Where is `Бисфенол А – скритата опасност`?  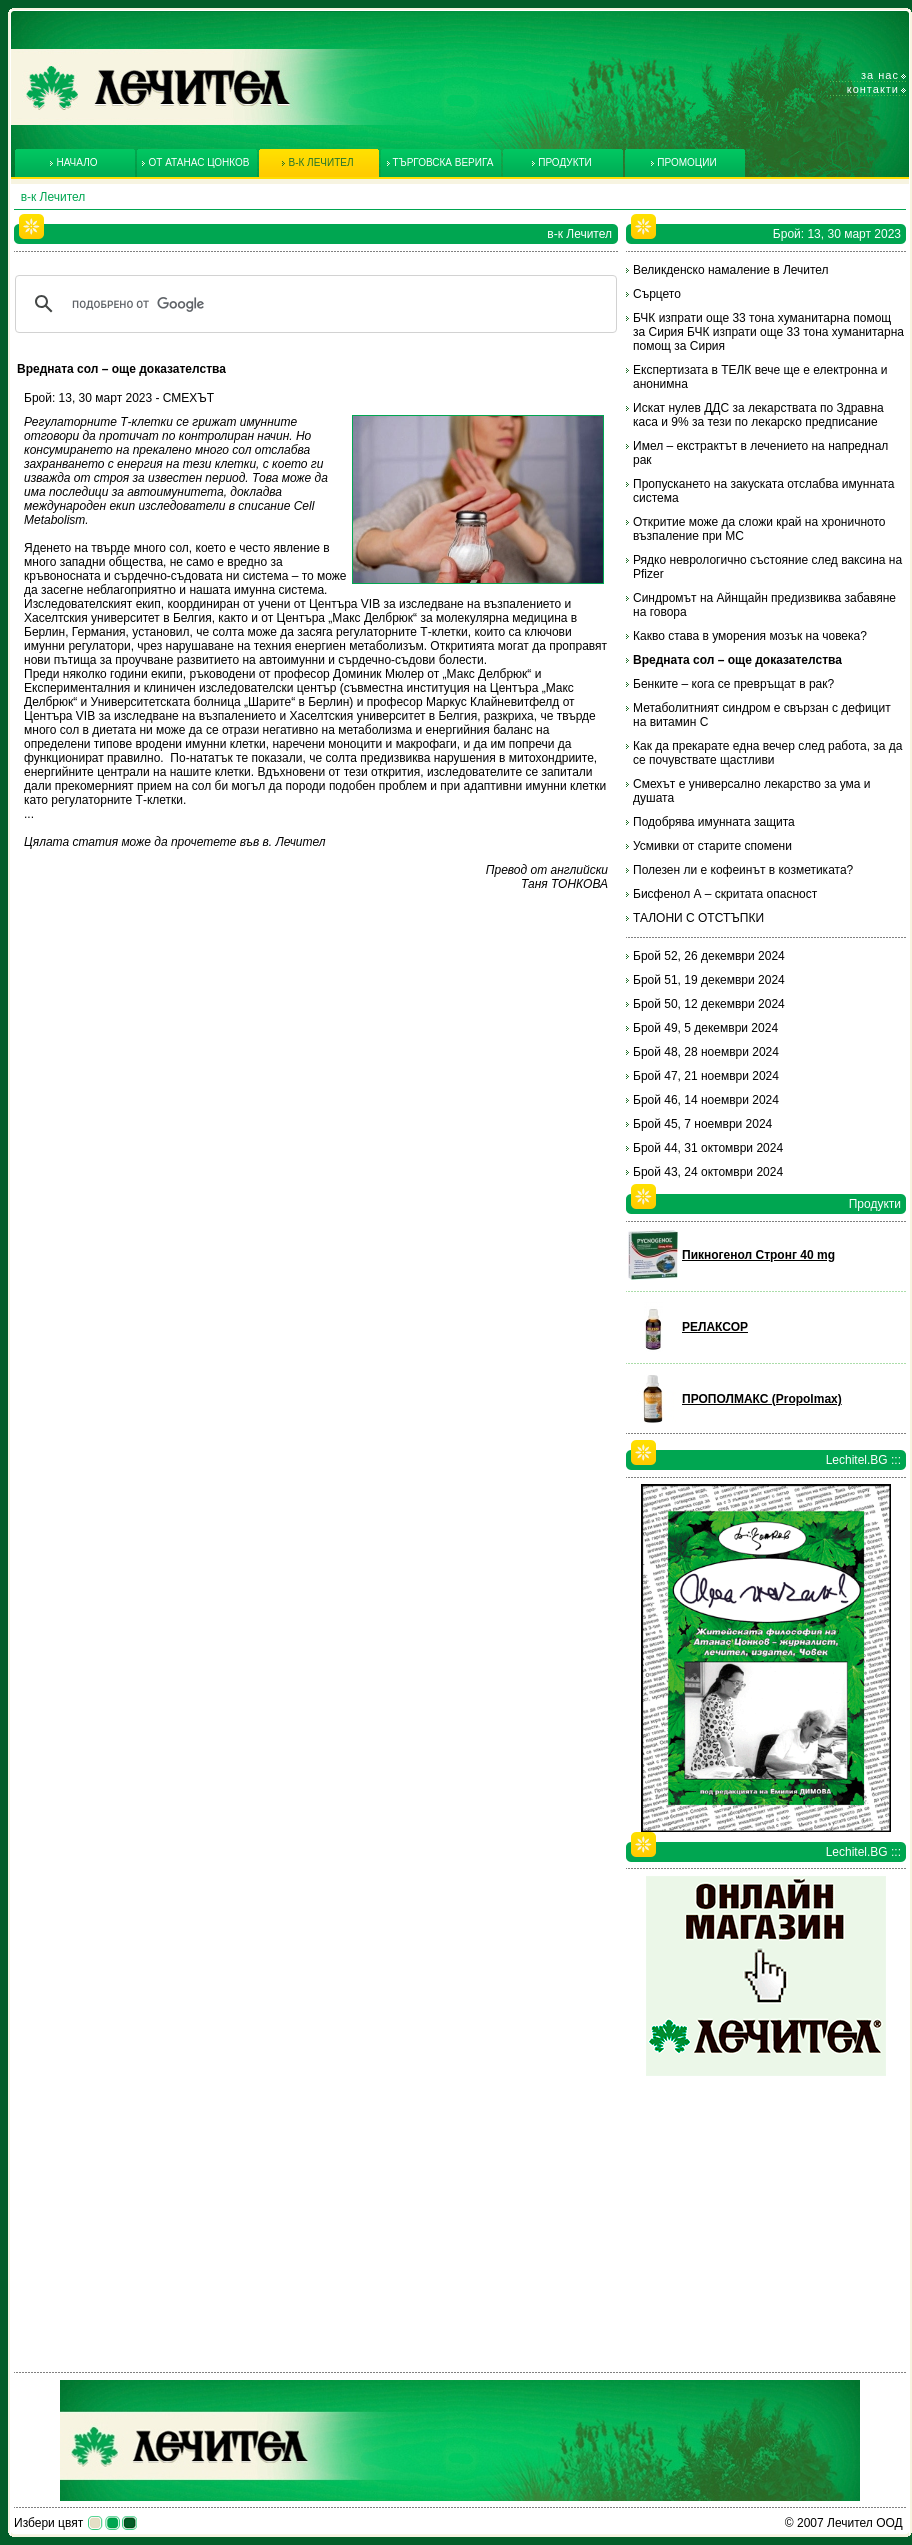 Бисфенол А – скритата опасност is located at coordinates (725, 894).